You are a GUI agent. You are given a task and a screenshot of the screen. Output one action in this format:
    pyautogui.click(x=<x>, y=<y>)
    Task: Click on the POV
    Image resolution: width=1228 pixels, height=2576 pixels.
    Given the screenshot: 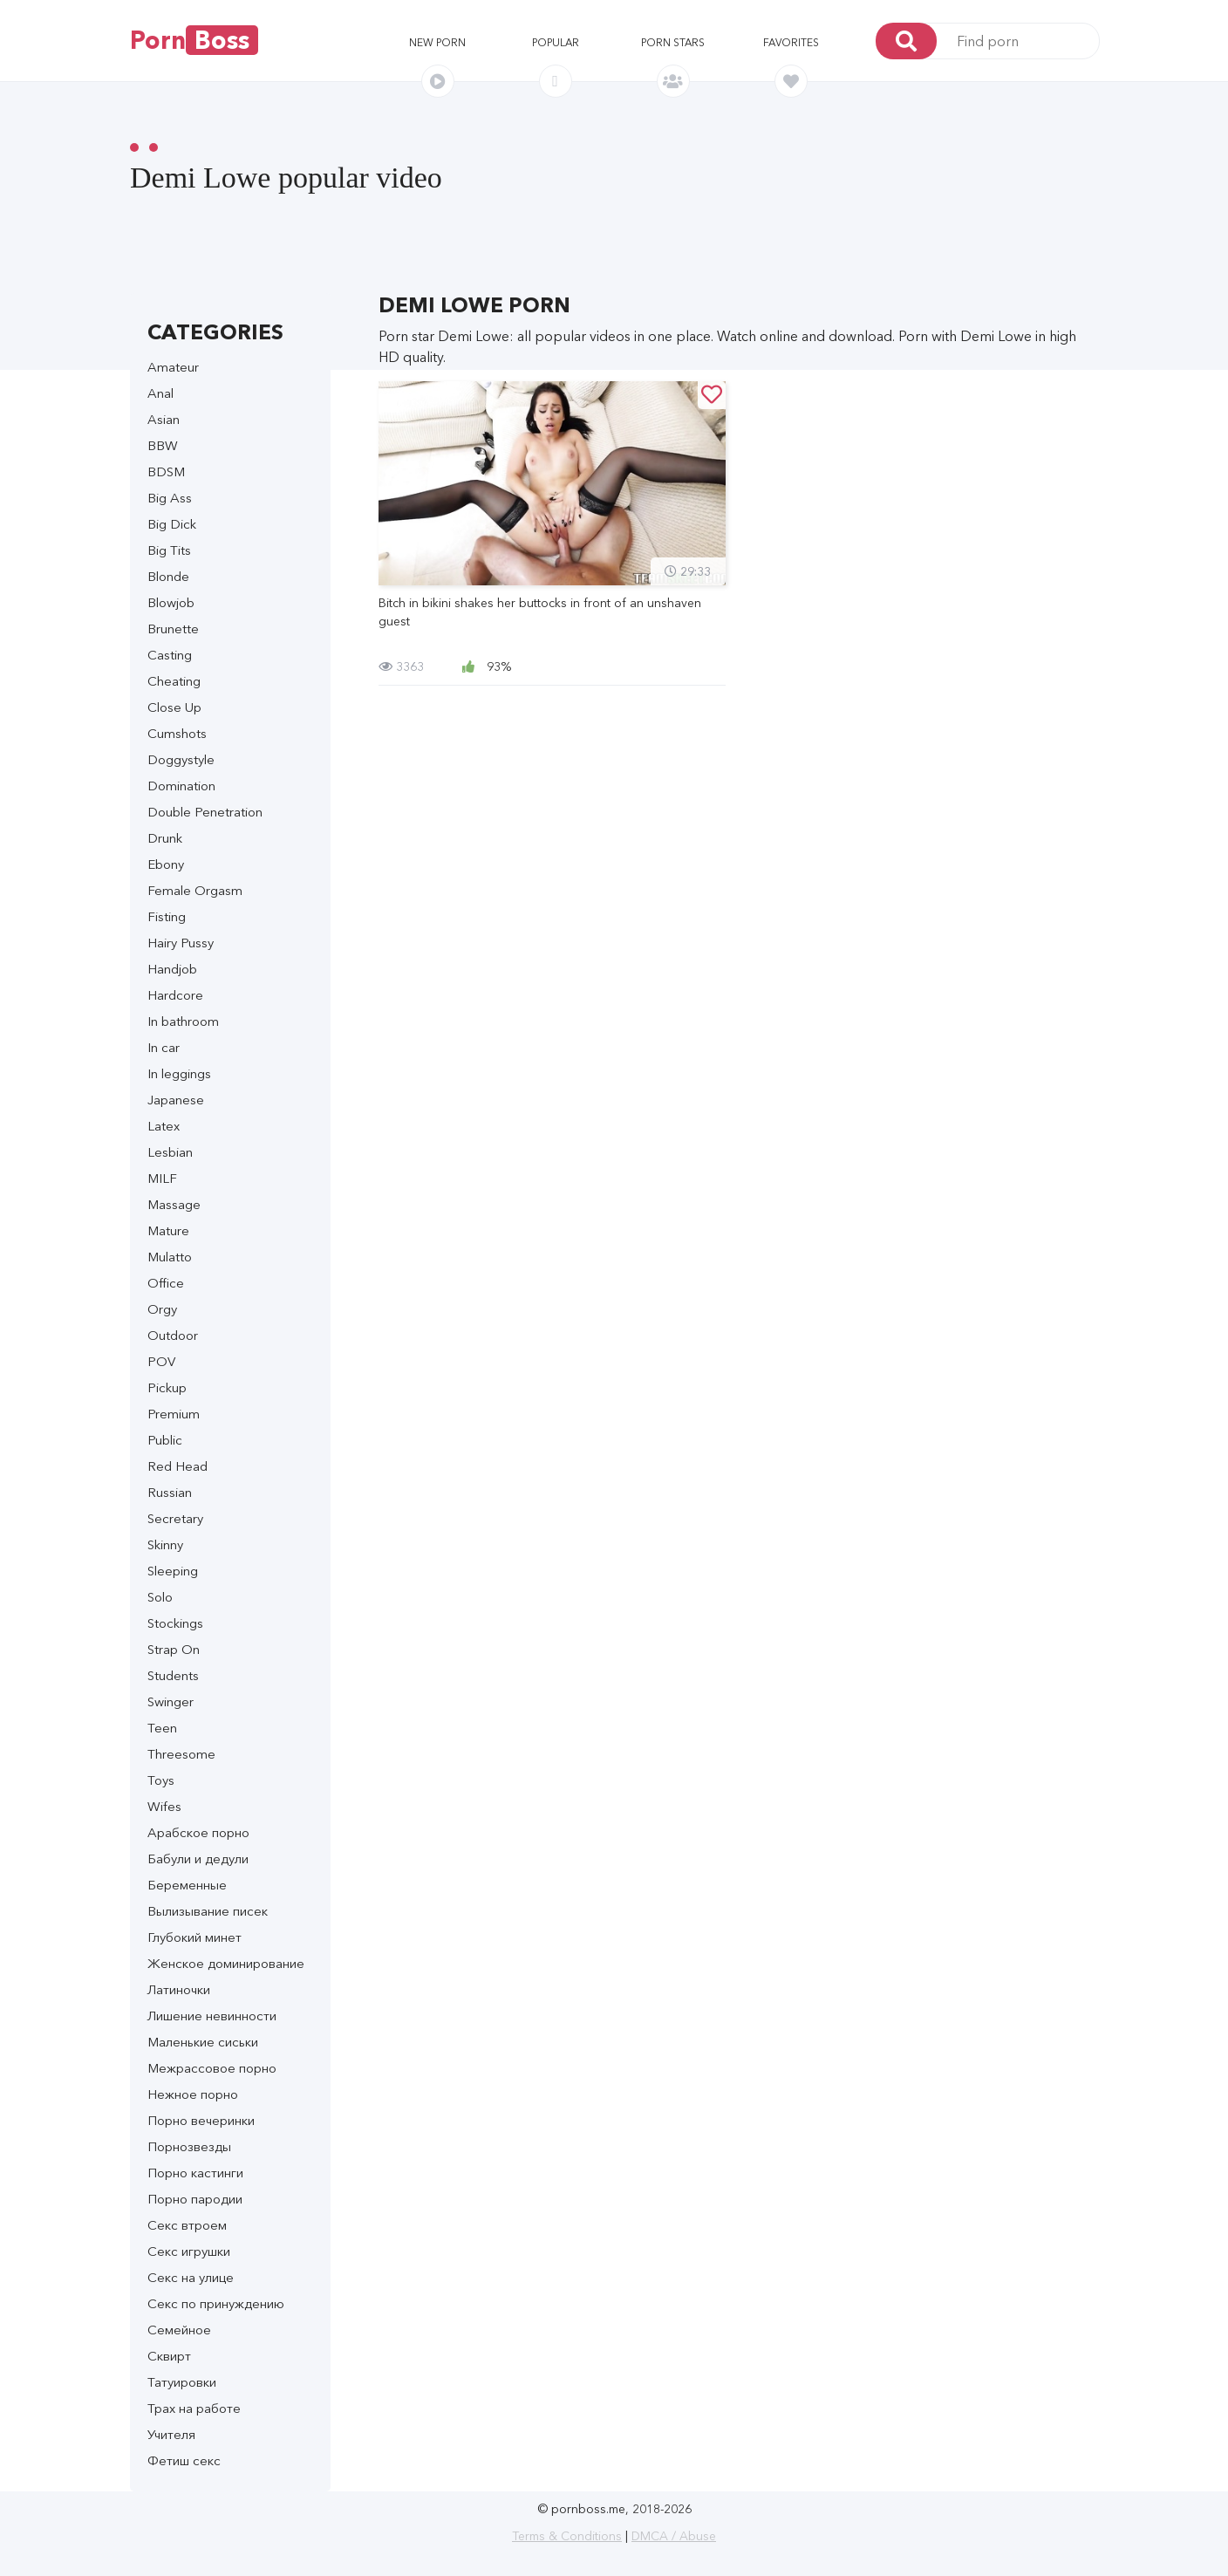 What is the action you would take?
    pyautogui.click(x=161, y=1361)
    